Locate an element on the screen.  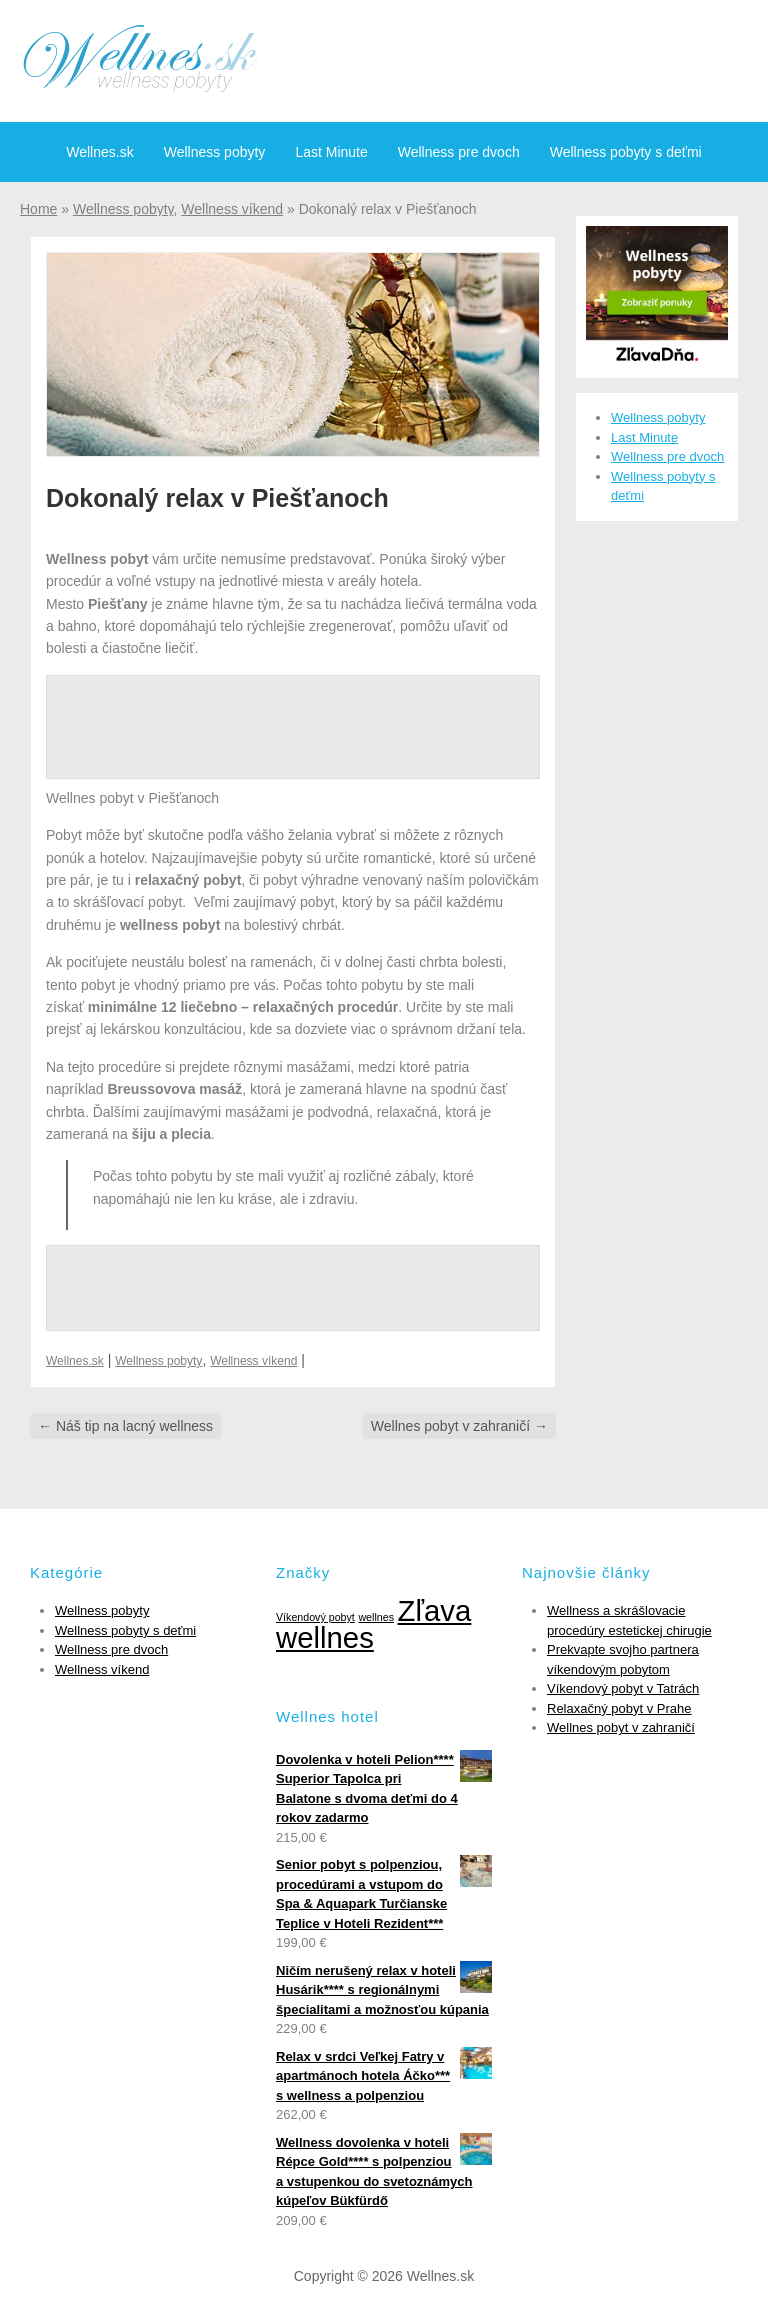
Wellness pobyty is located at coordinates (215, 152).